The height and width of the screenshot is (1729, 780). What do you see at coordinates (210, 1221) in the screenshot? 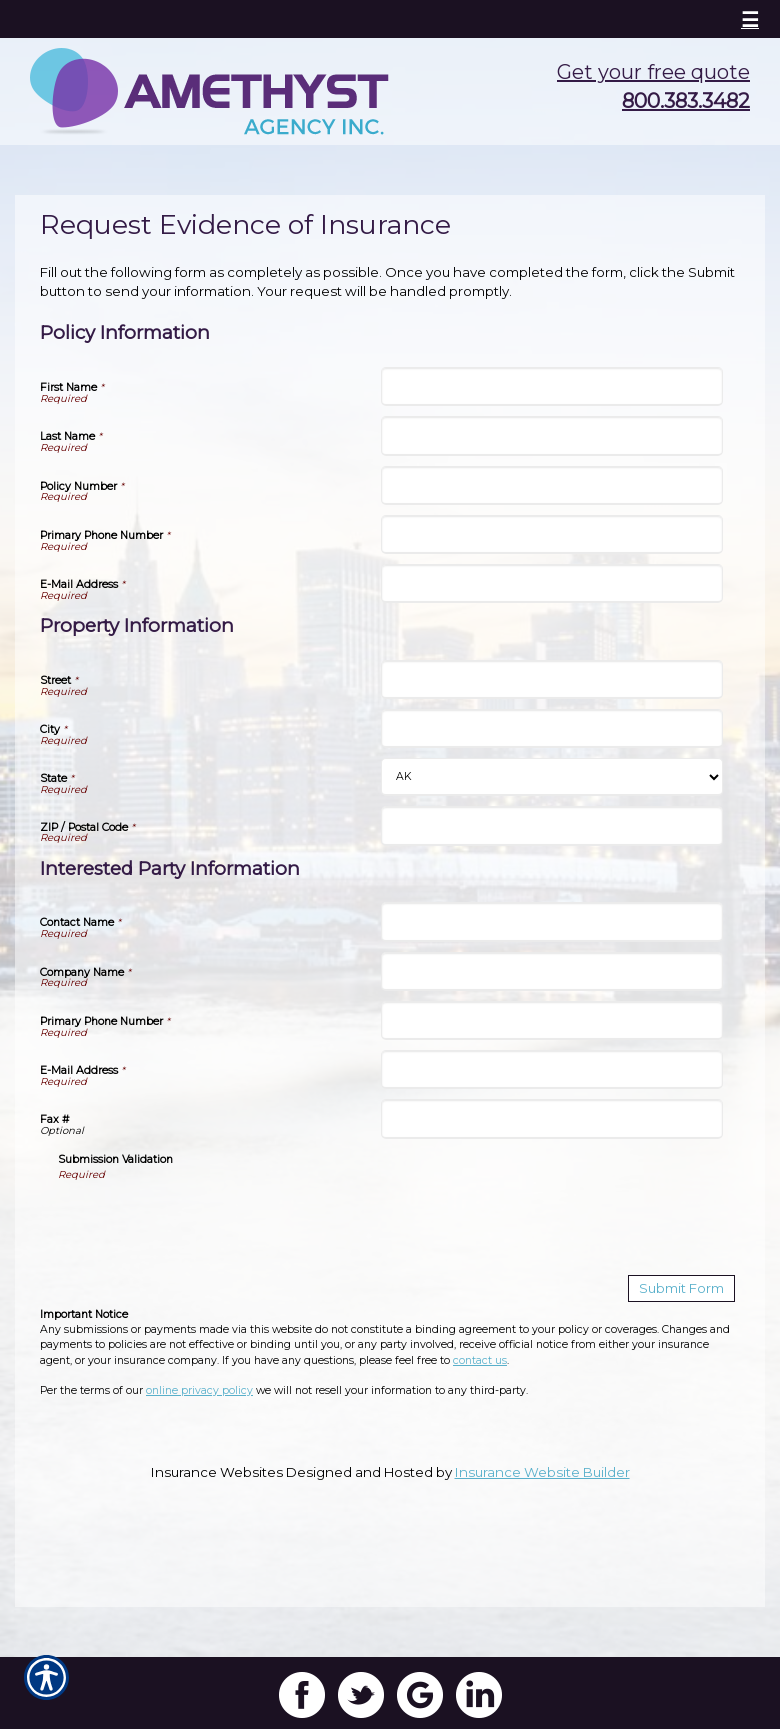
I see `[presentation]` at bounding box center [210, 1221].